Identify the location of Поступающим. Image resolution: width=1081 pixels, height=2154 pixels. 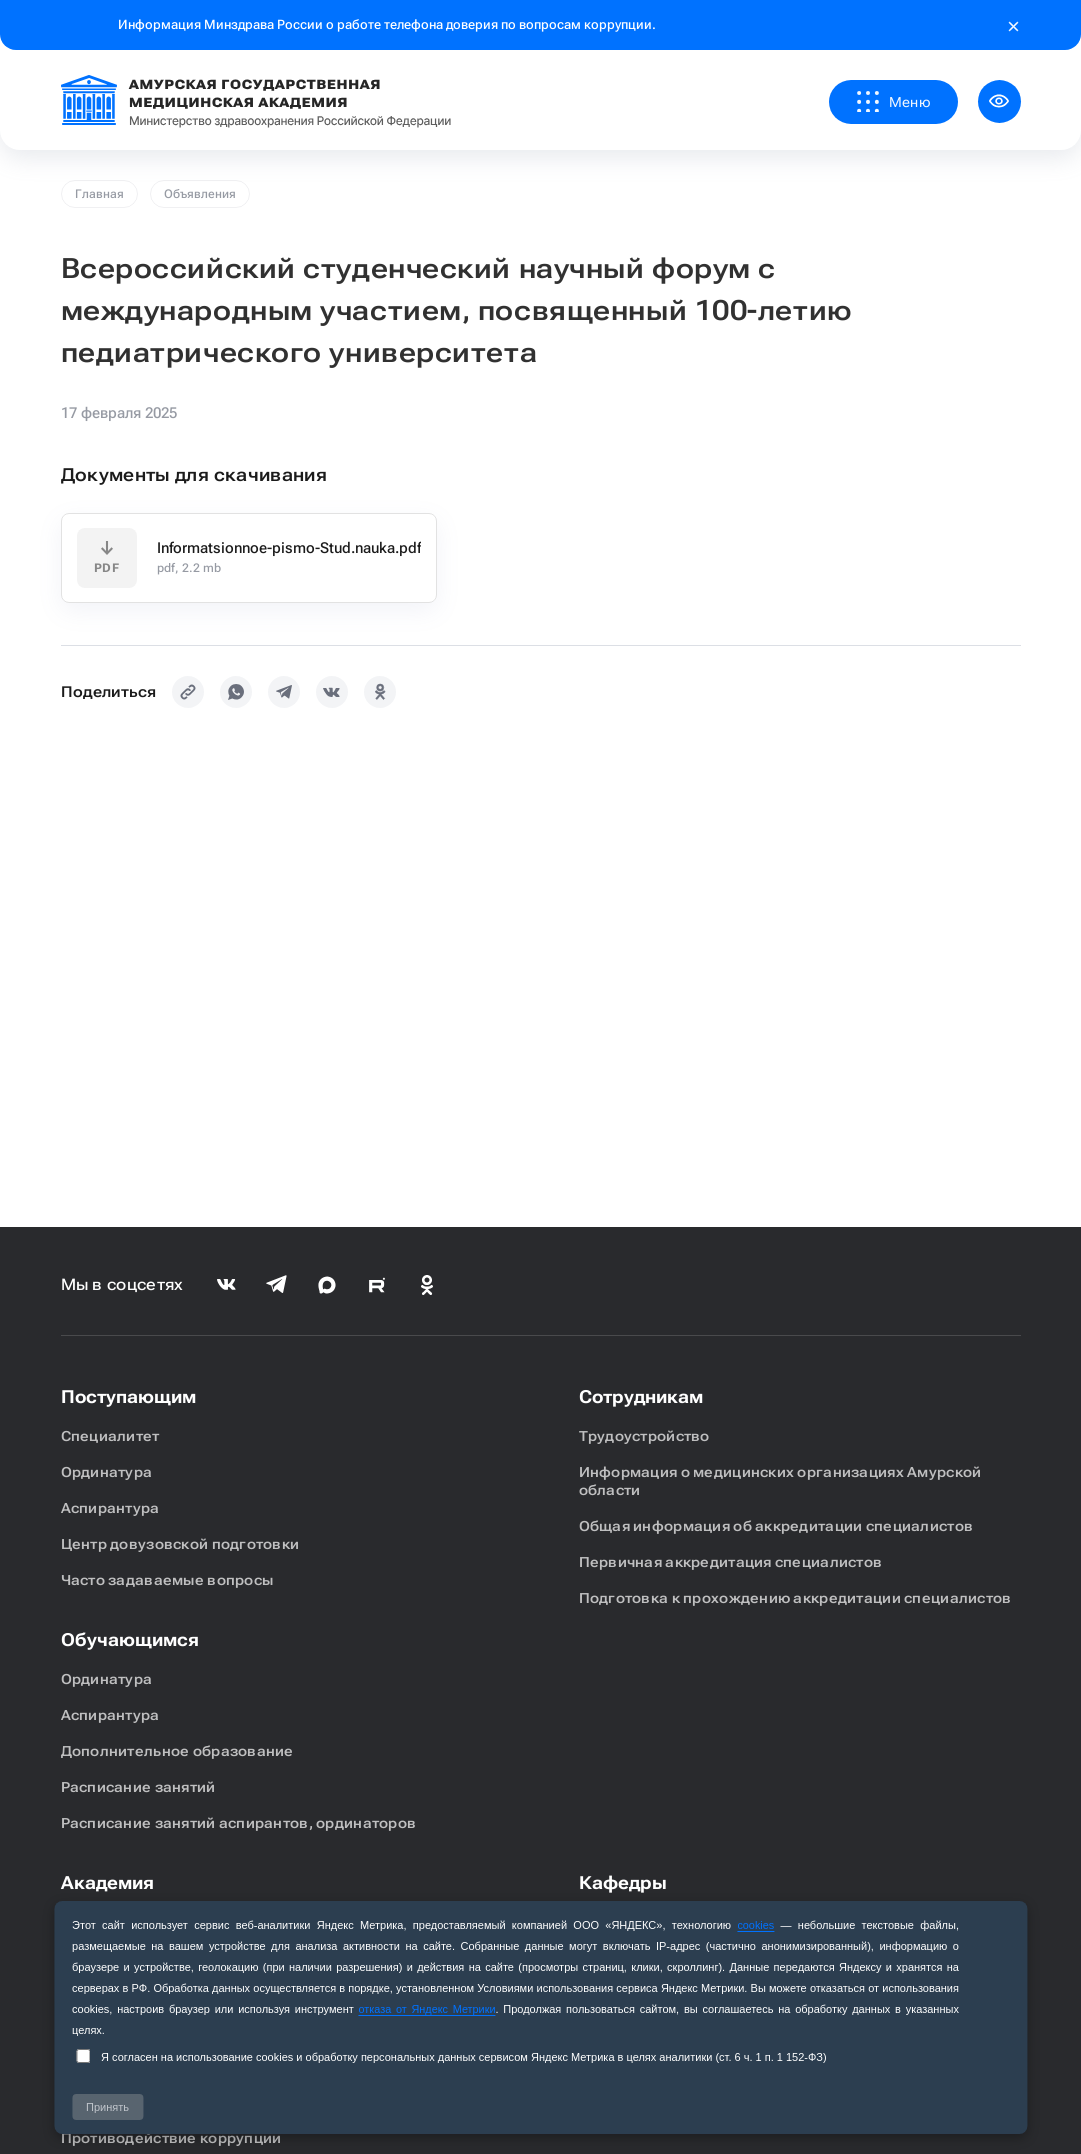
(128, 1396).